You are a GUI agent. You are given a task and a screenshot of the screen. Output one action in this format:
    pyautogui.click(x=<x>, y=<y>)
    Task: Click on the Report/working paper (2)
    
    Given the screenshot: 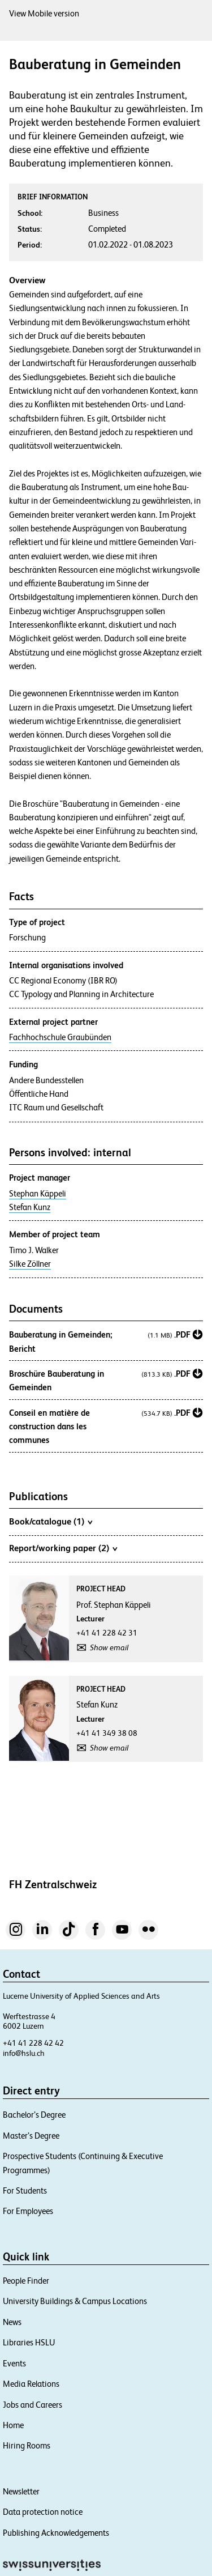 What is the action you would take?
    pyautogui.click(x=63, y=1547)
    